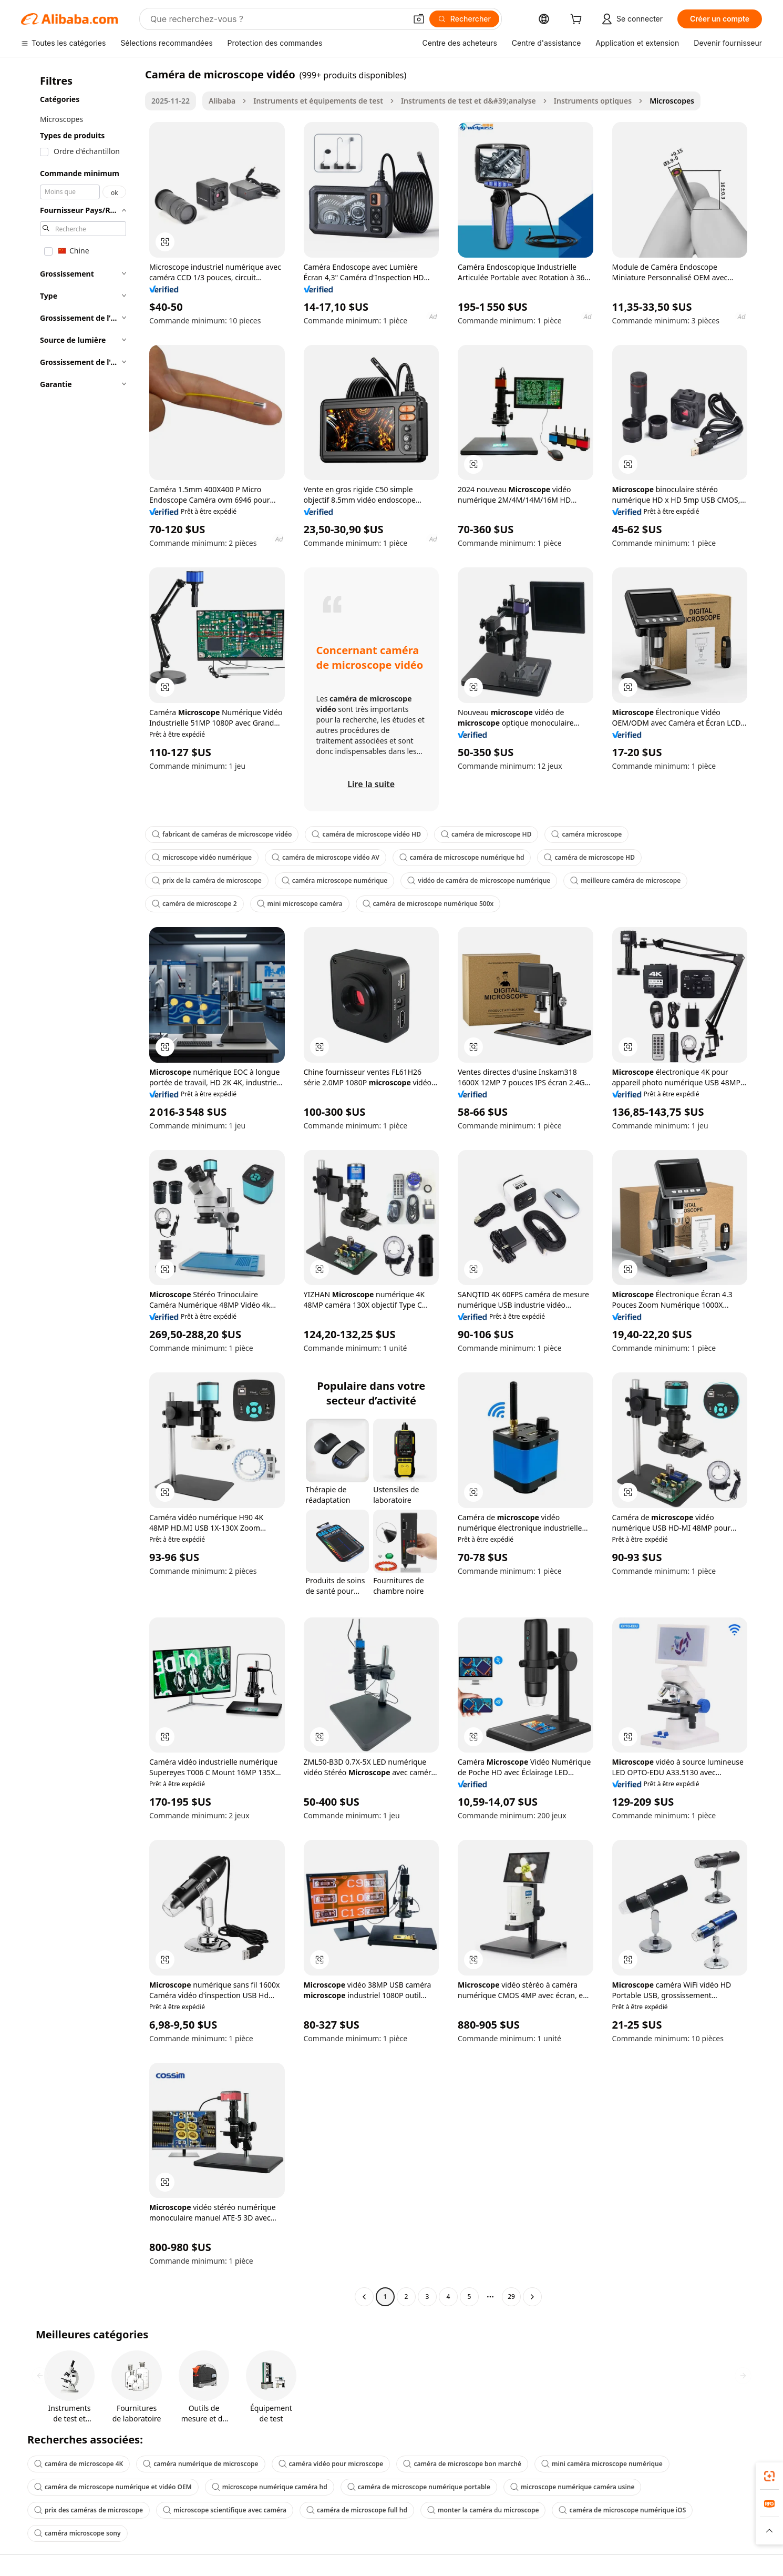  I want to click on caméra de microscope numérique hd, so click(461, 857).